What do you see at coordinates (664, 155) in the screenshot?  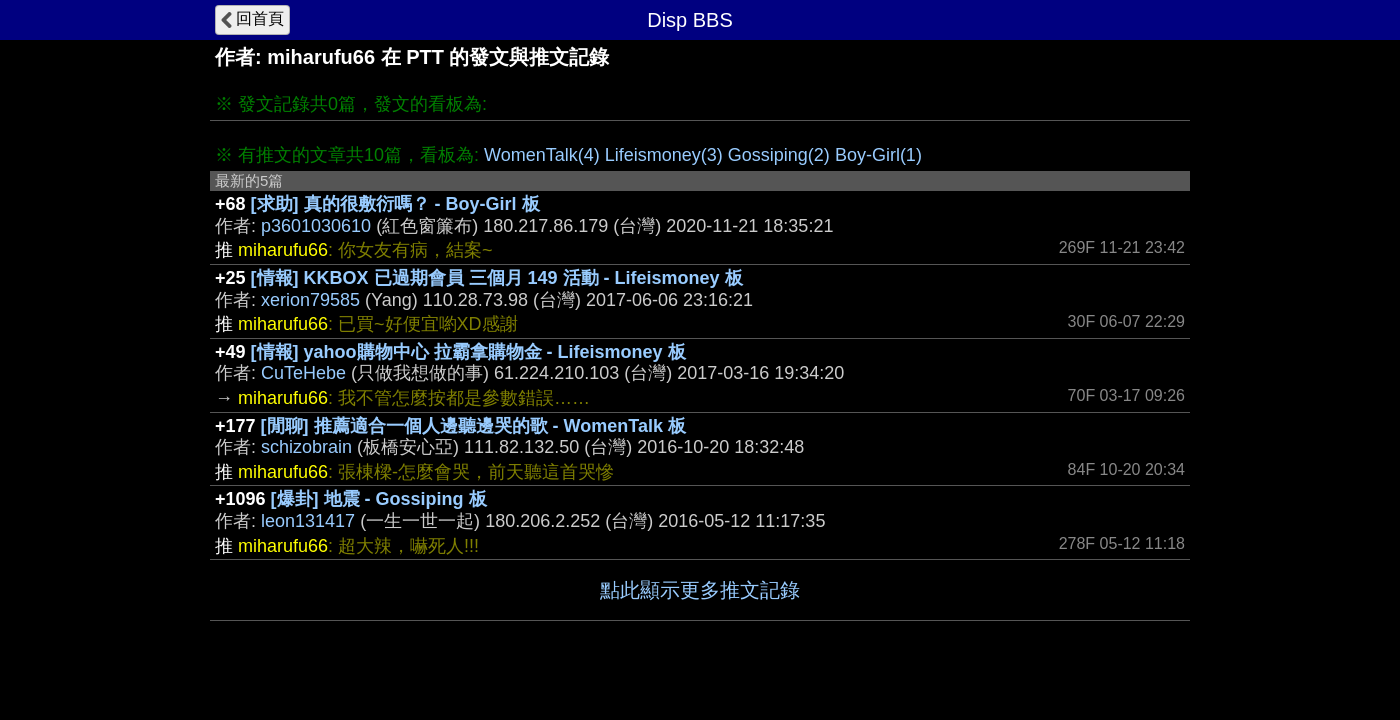 I see `Lifeismoney(3)` at bounding box center [664, 155].